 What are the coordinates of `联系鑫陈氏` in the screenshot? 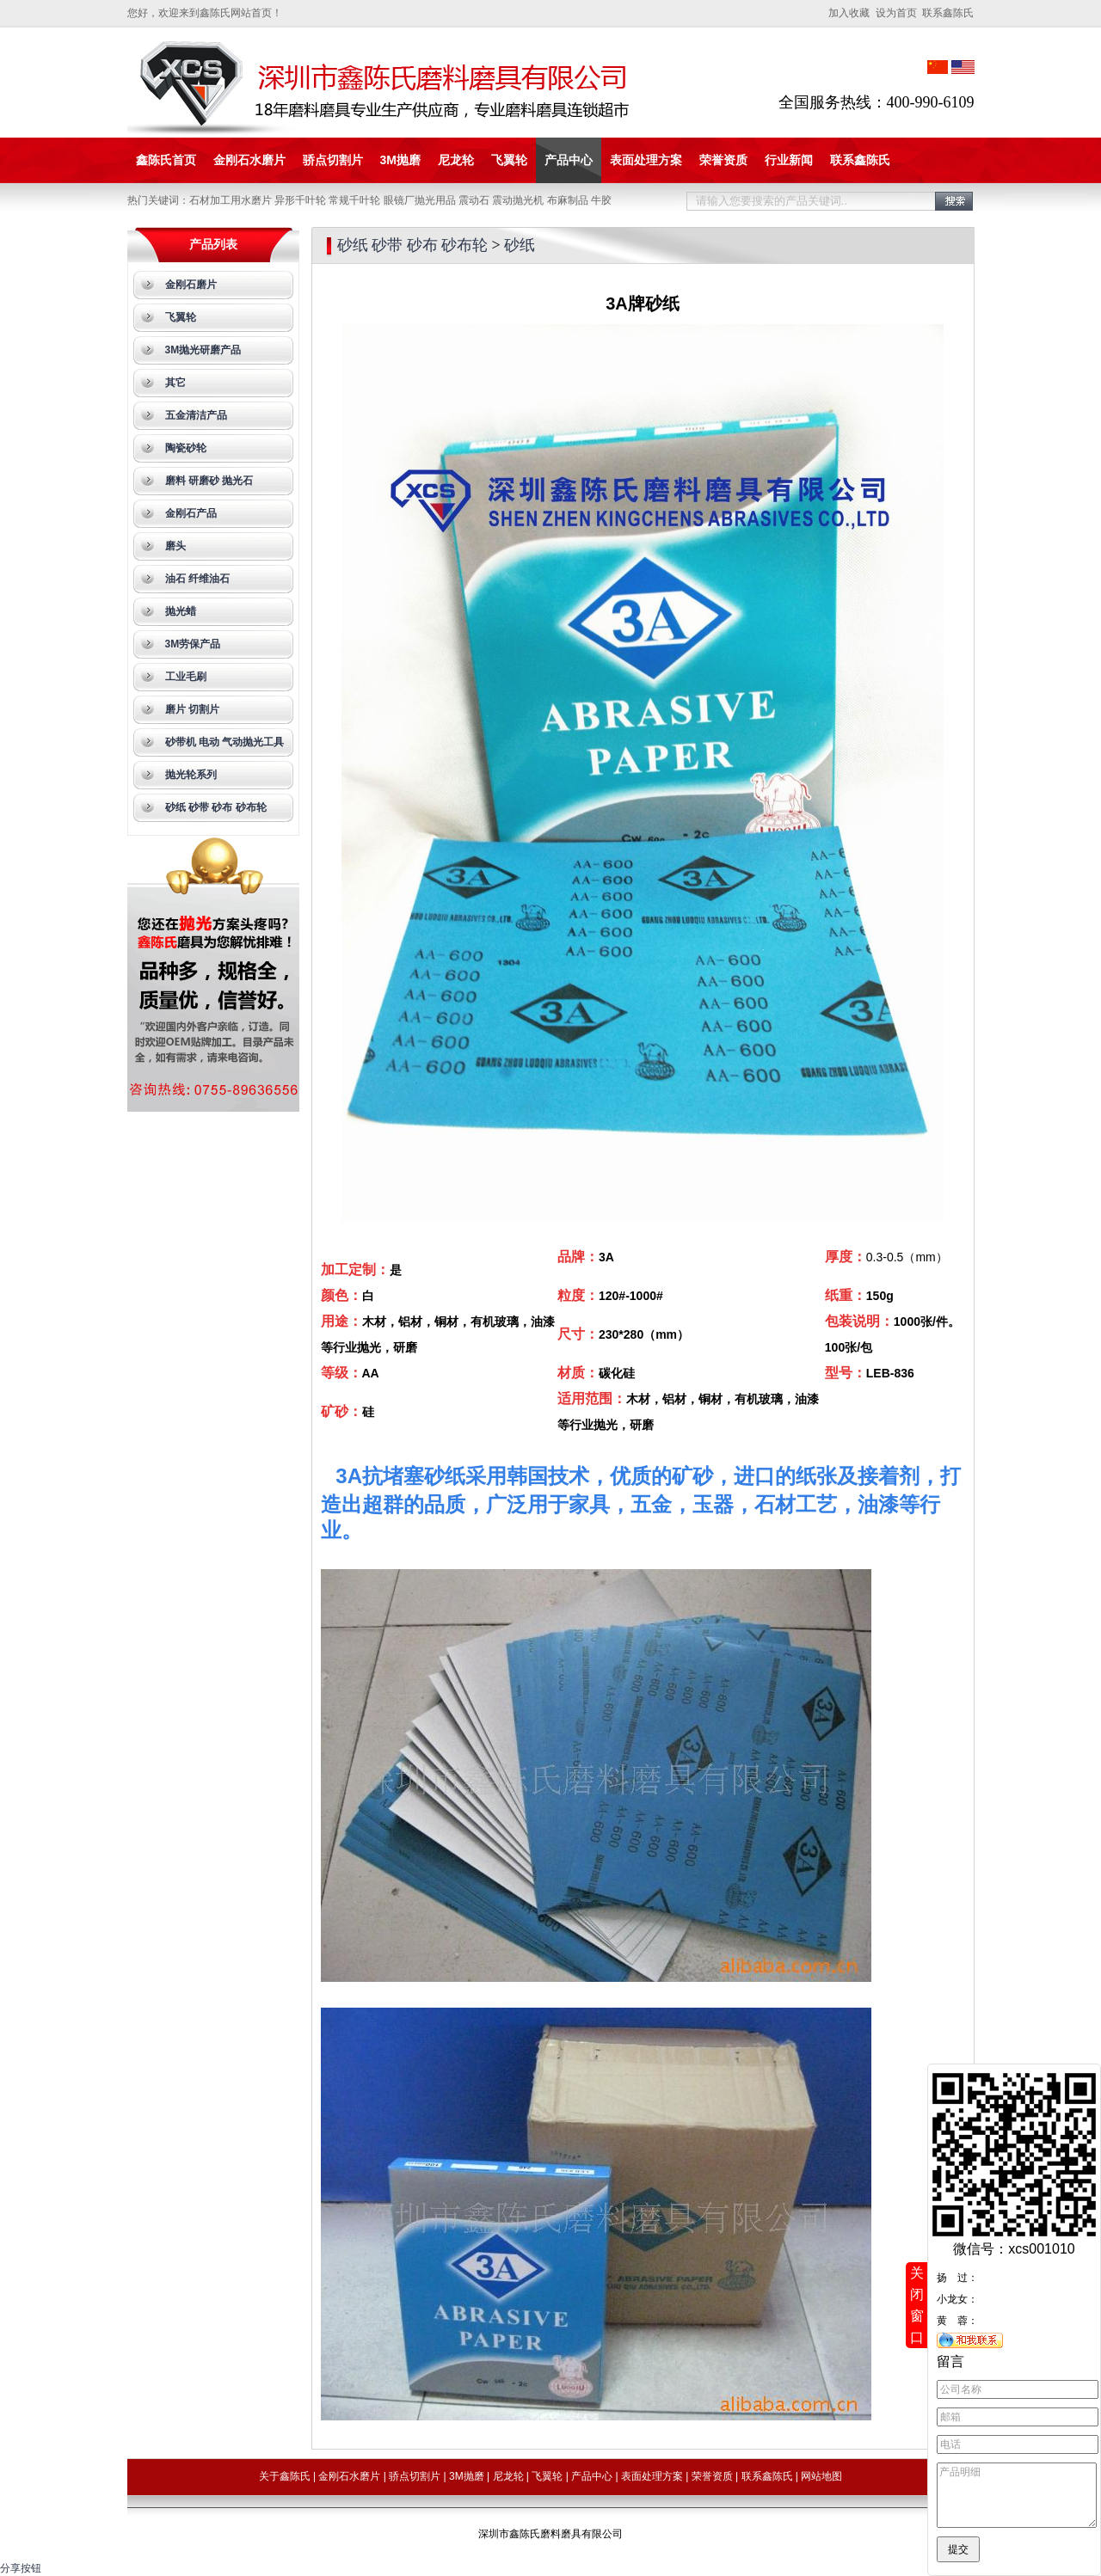 It's located at (860, 160).